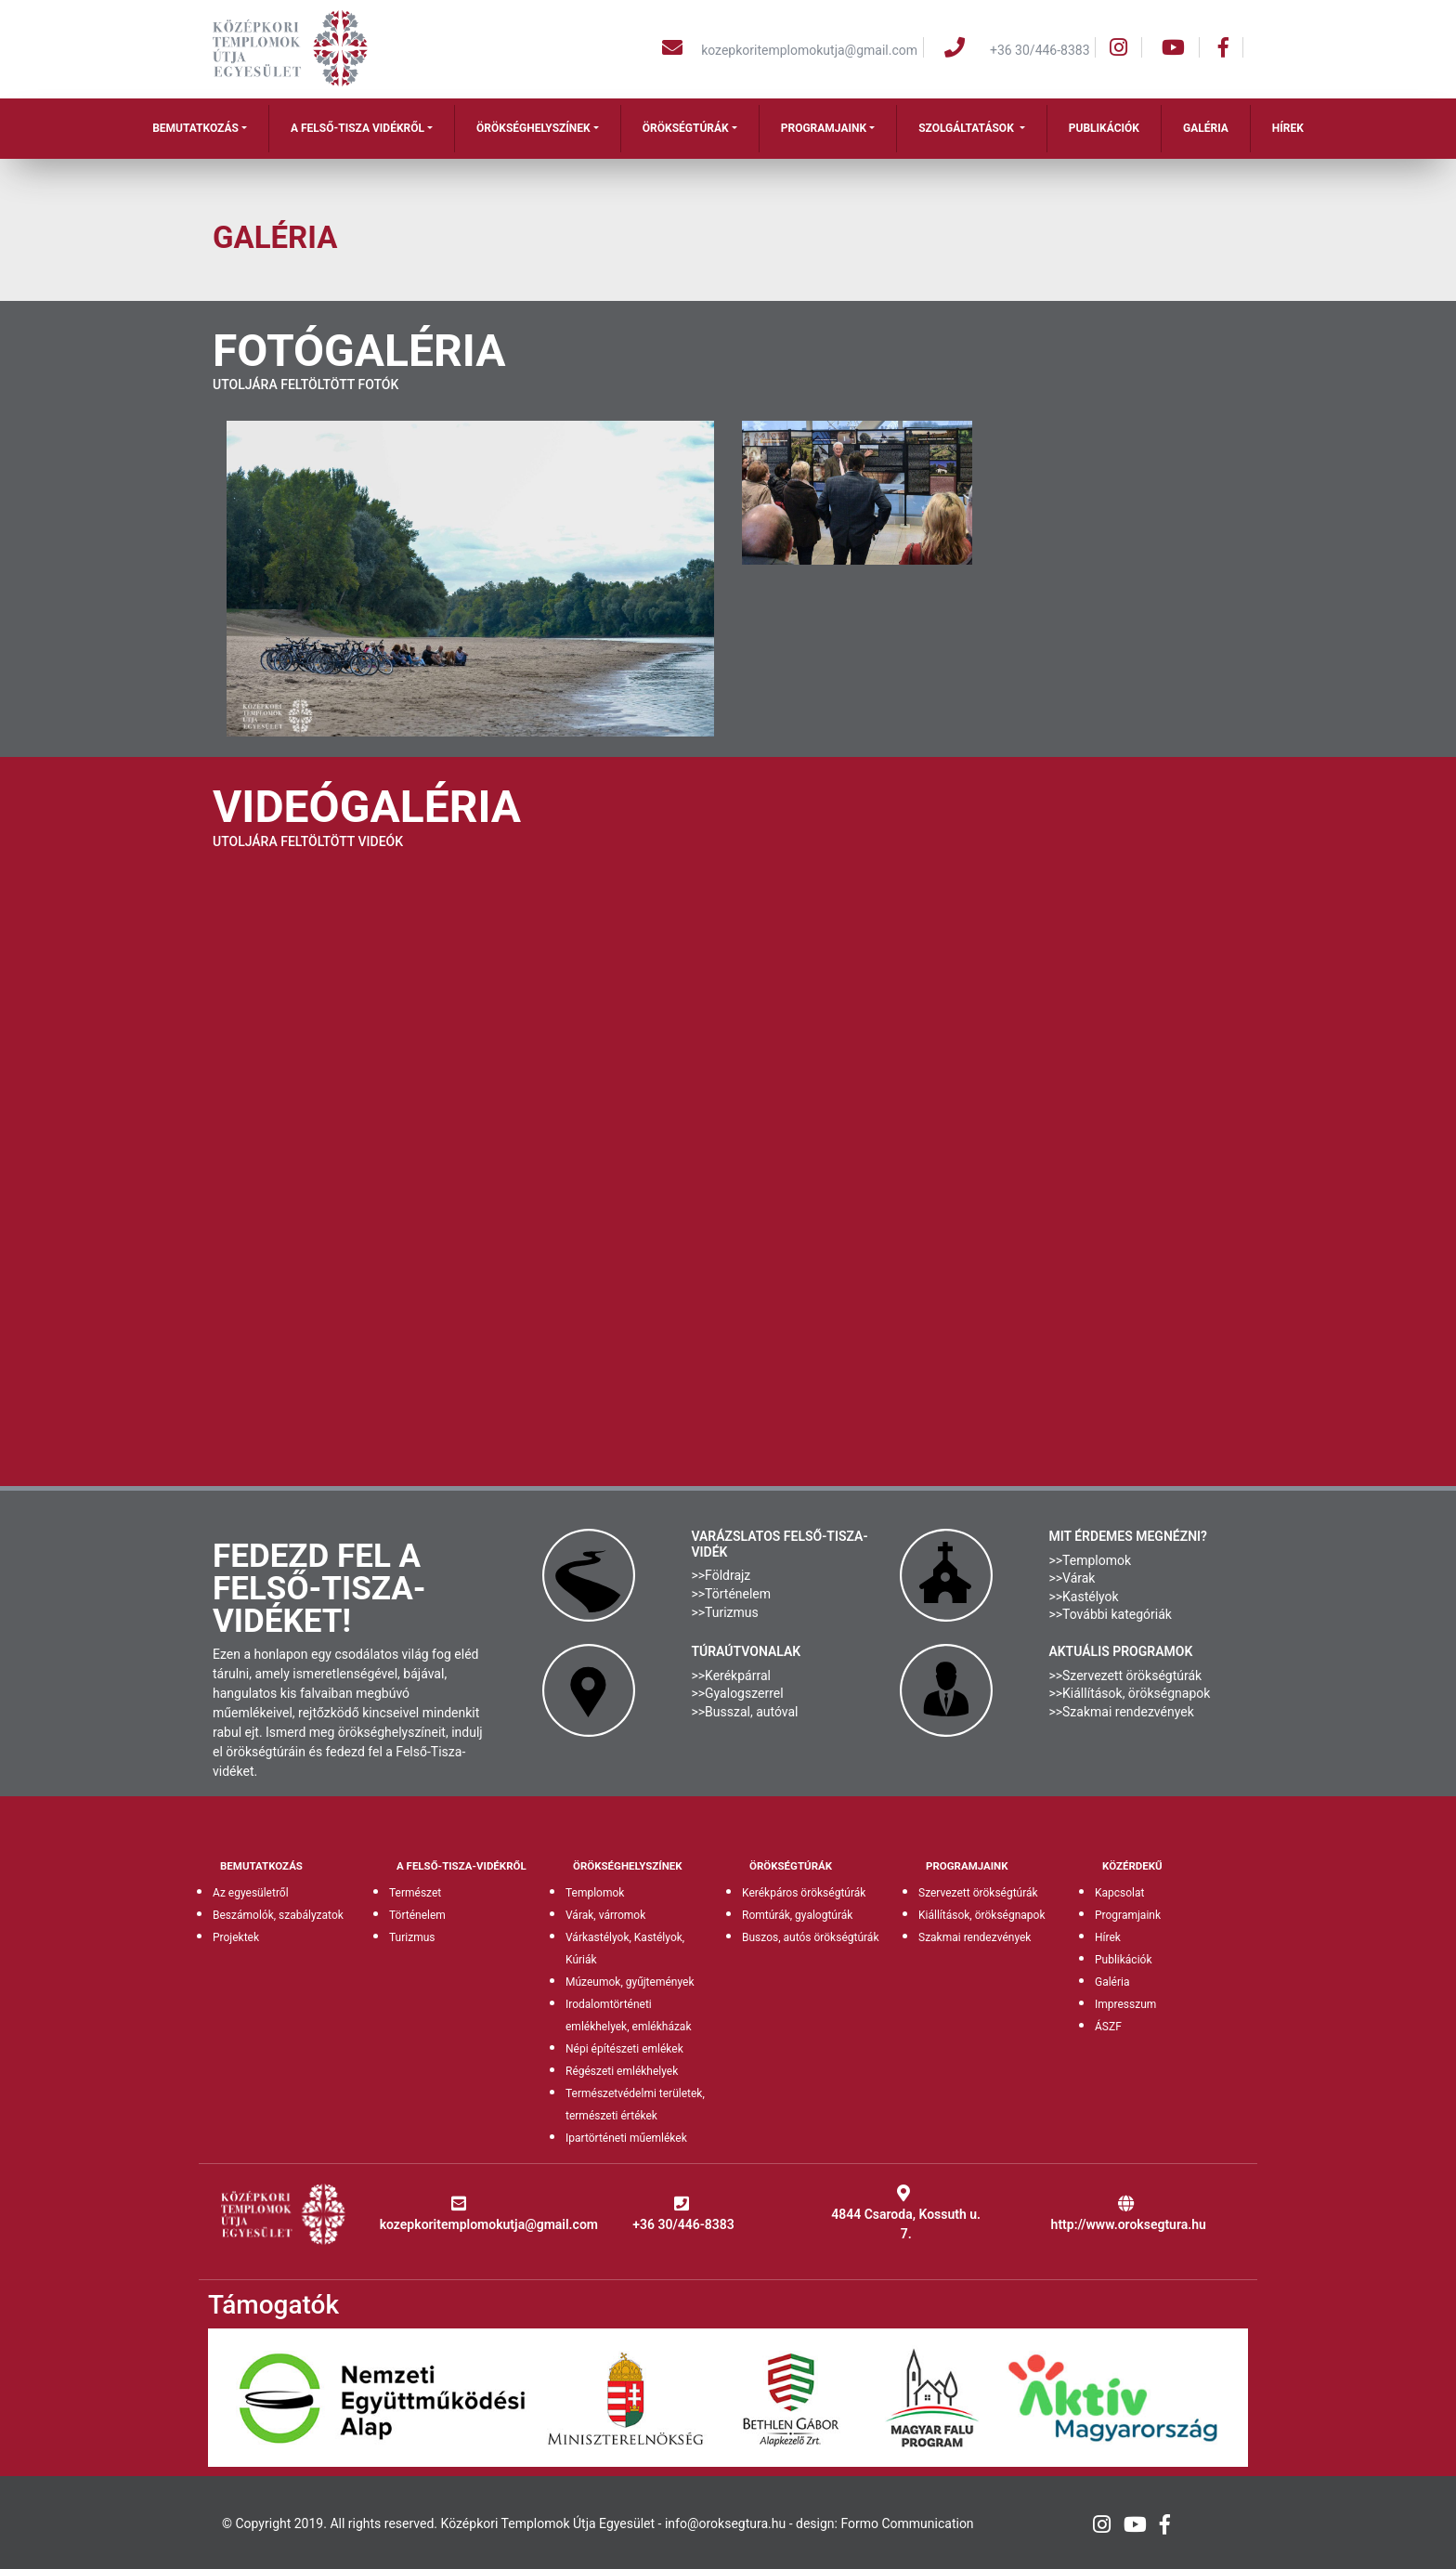 The height and width of the screenshot is (2569, 1456). Describe the element at coordinates (278, 1915) in the screenshot. I see `Beszámolók, szabályzatok` at that location.